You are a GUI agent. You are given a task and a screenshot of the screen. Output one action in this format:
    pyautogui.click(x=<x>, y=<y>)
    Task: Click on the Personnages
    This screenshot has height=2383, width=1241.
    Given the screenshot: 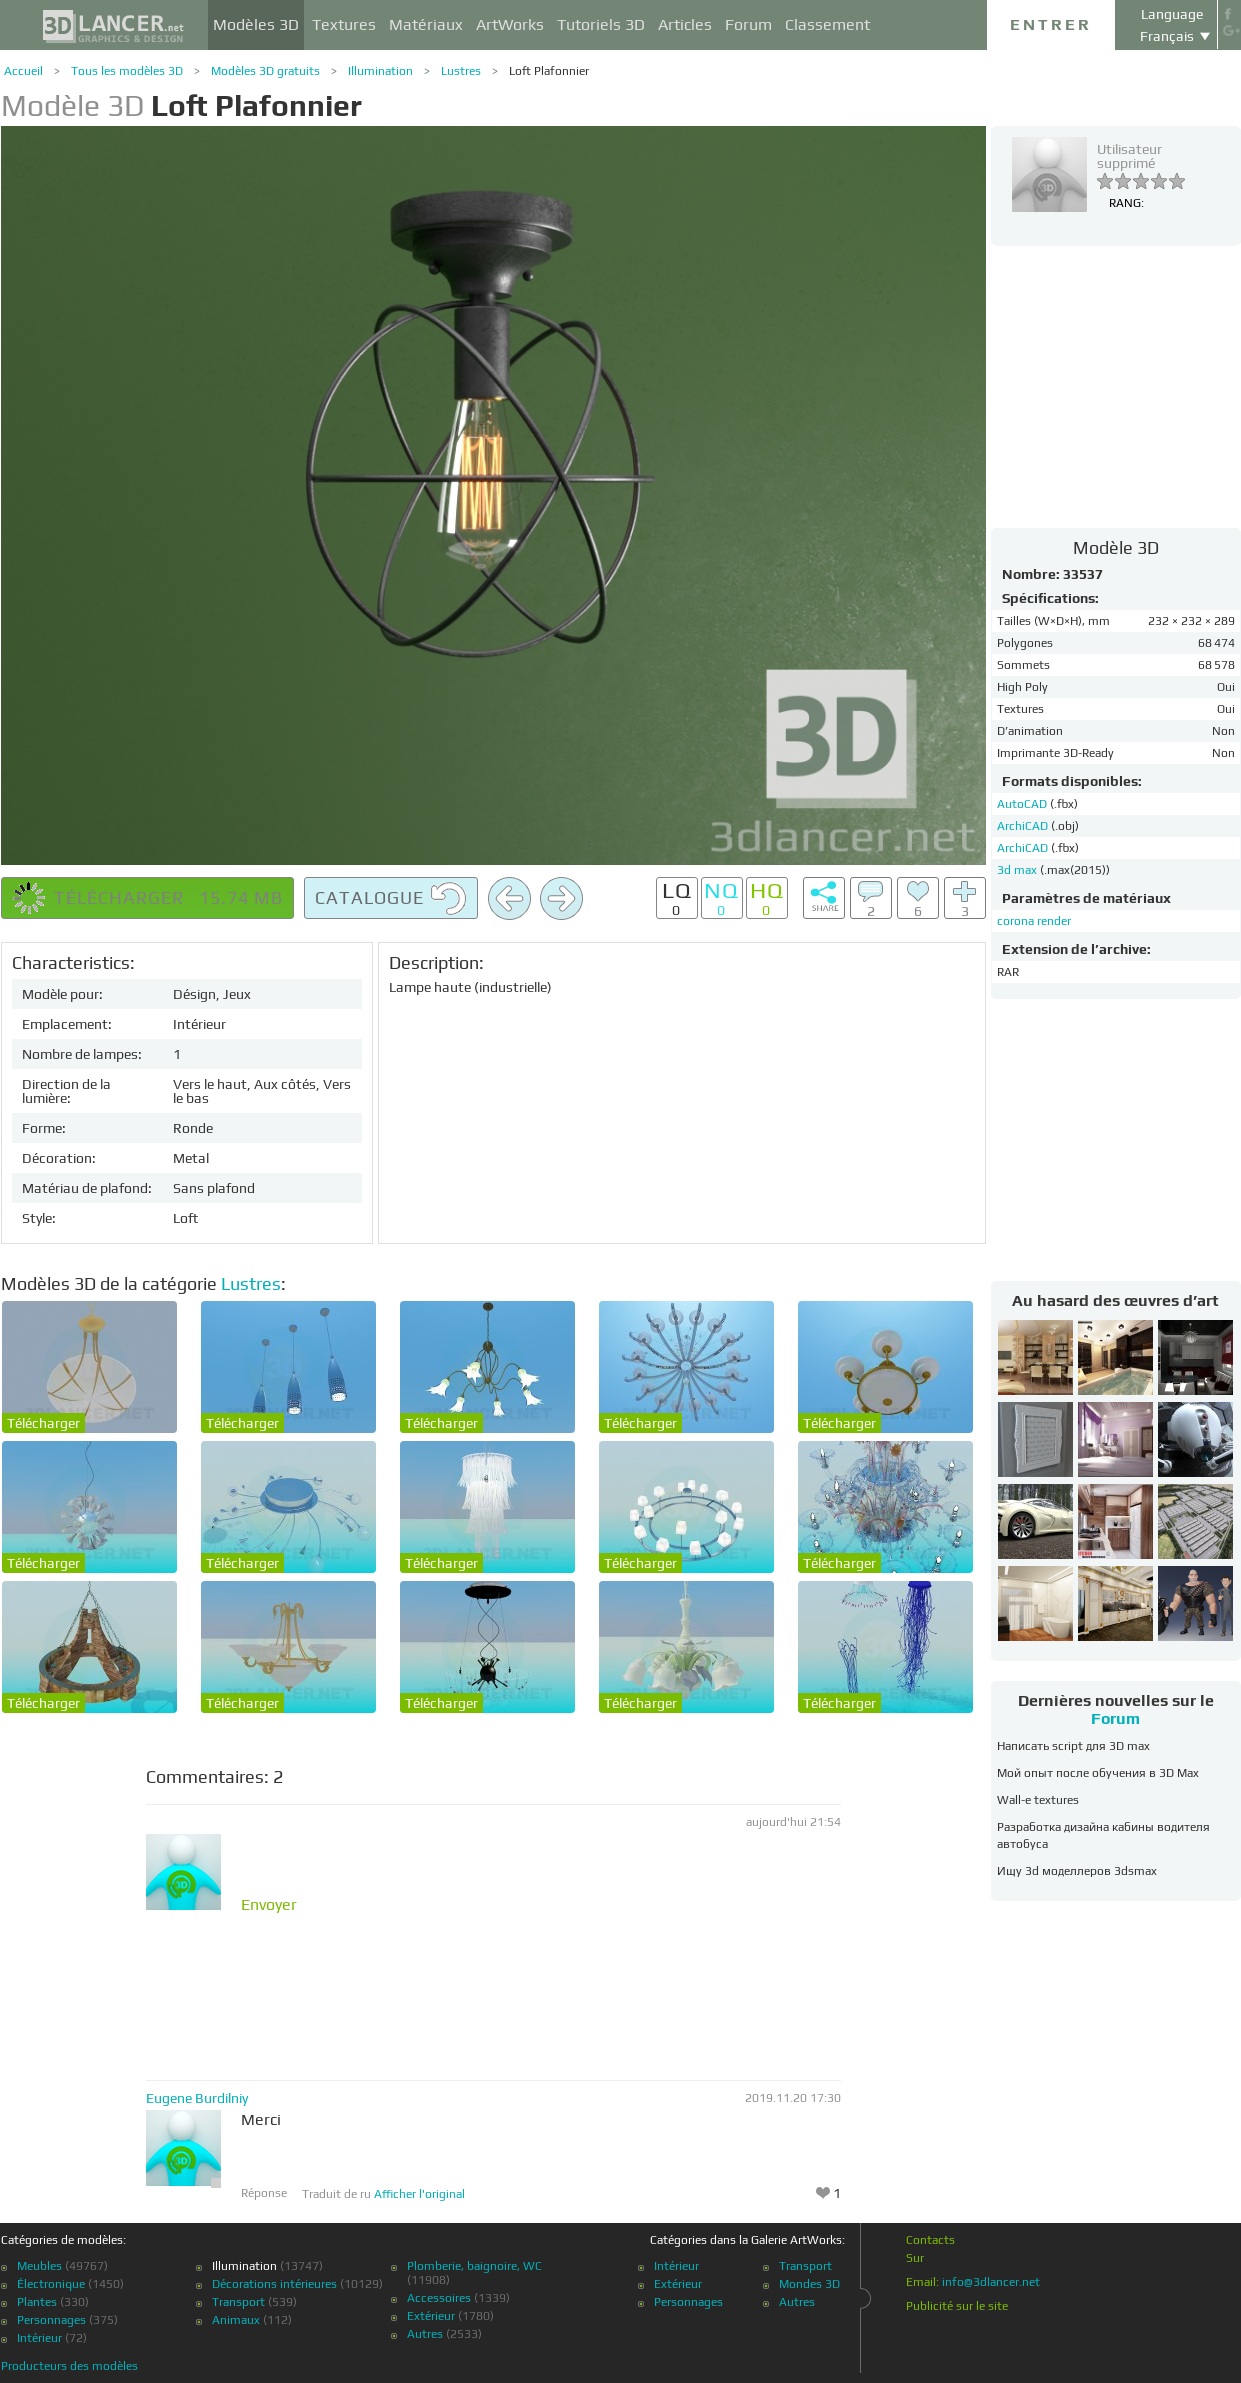 What is the action you would take?
    pyautogui.click(x=51, y=2320)
    